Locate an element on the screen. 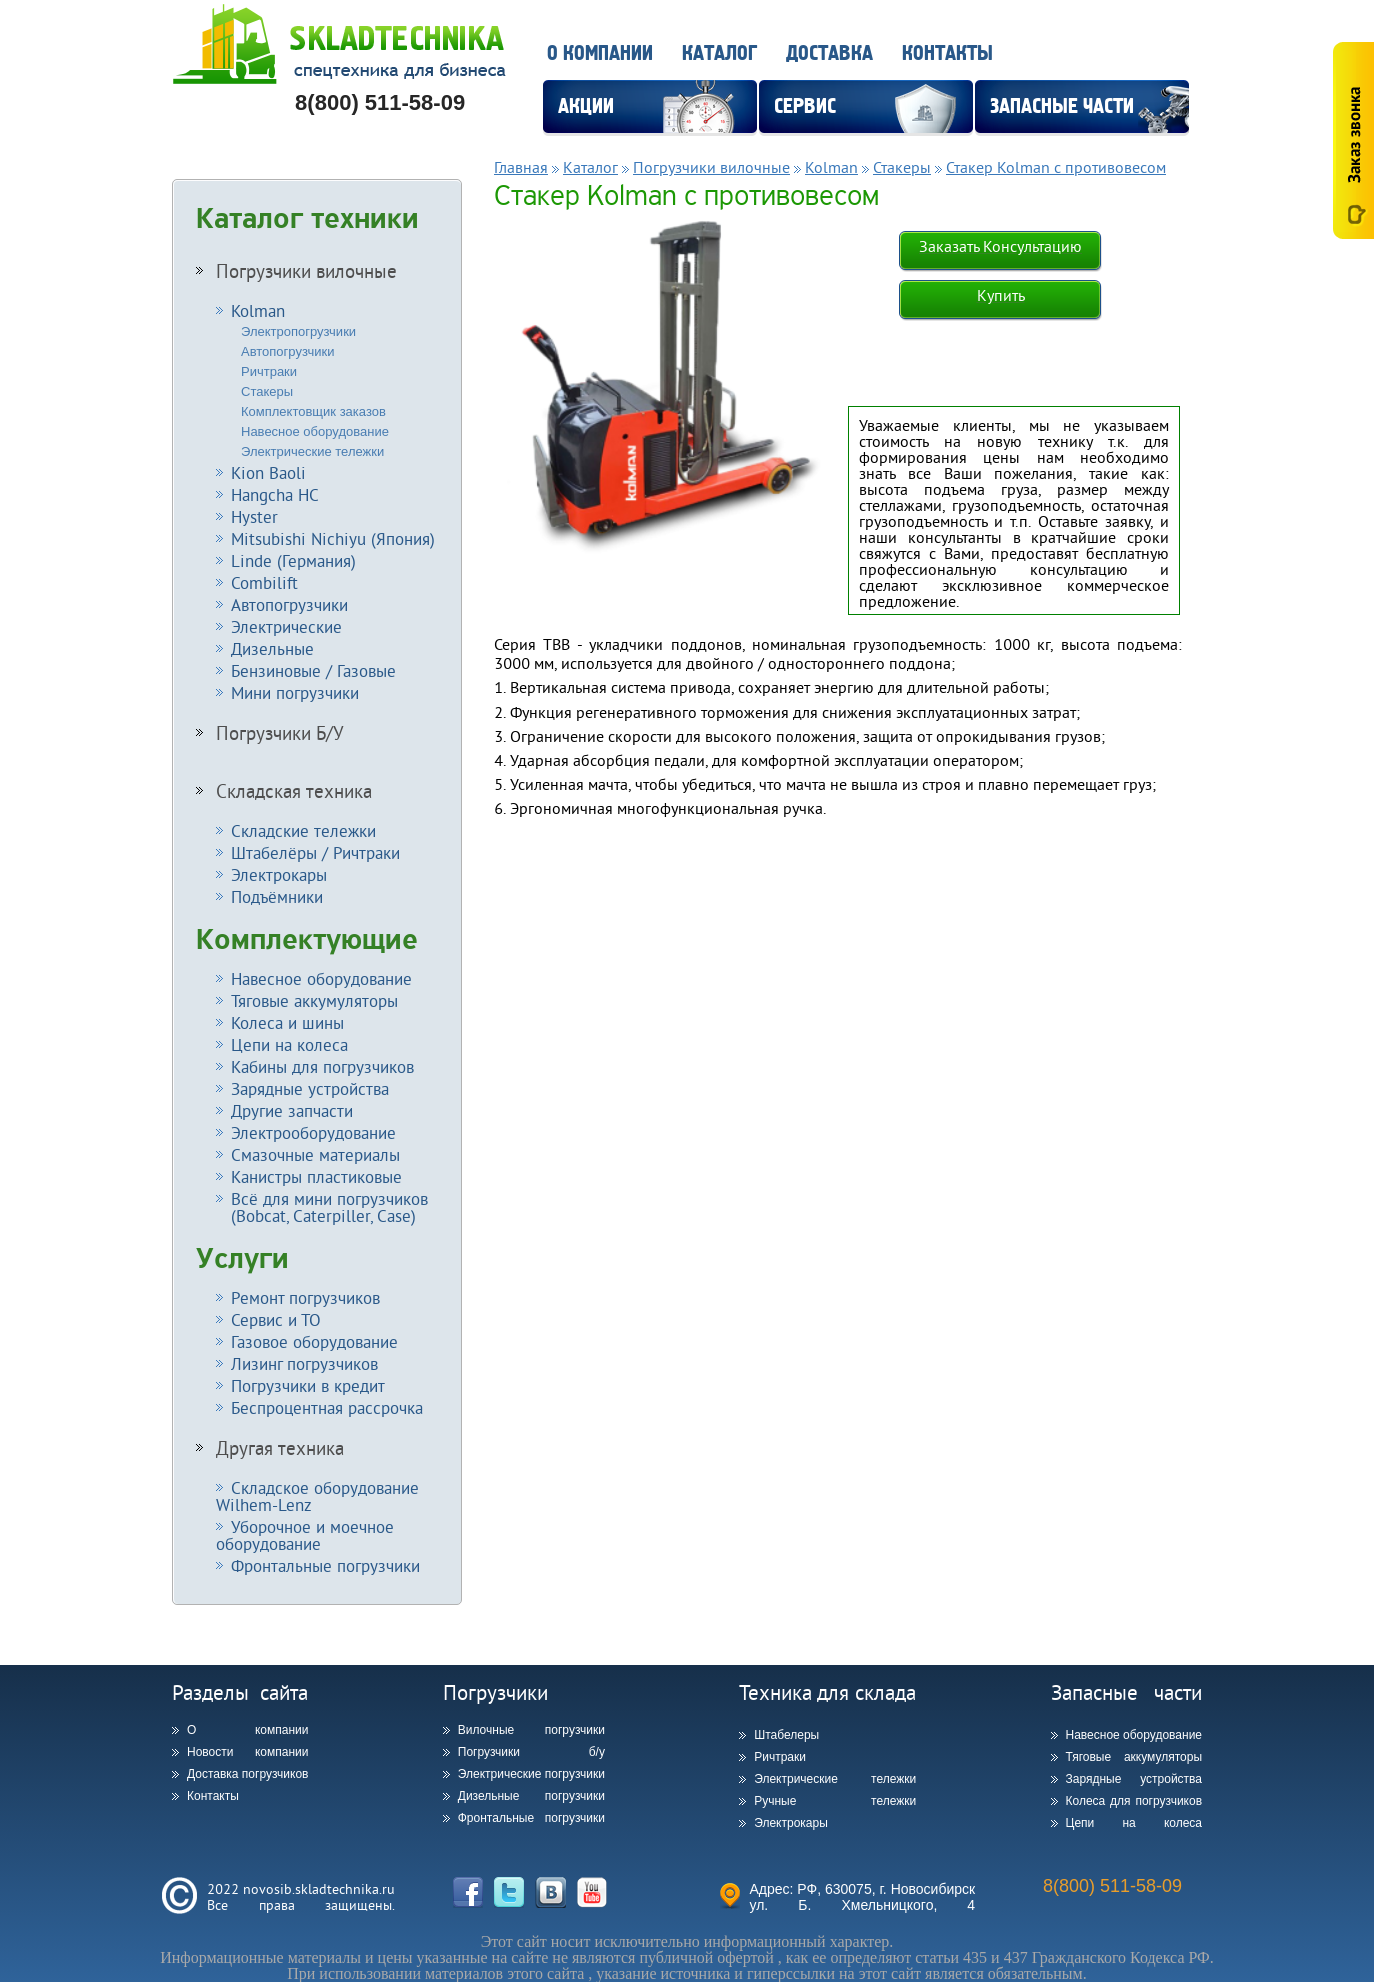 This screenshot has width=1374, height=1982. Контакты is located at coordinates (947, 53).